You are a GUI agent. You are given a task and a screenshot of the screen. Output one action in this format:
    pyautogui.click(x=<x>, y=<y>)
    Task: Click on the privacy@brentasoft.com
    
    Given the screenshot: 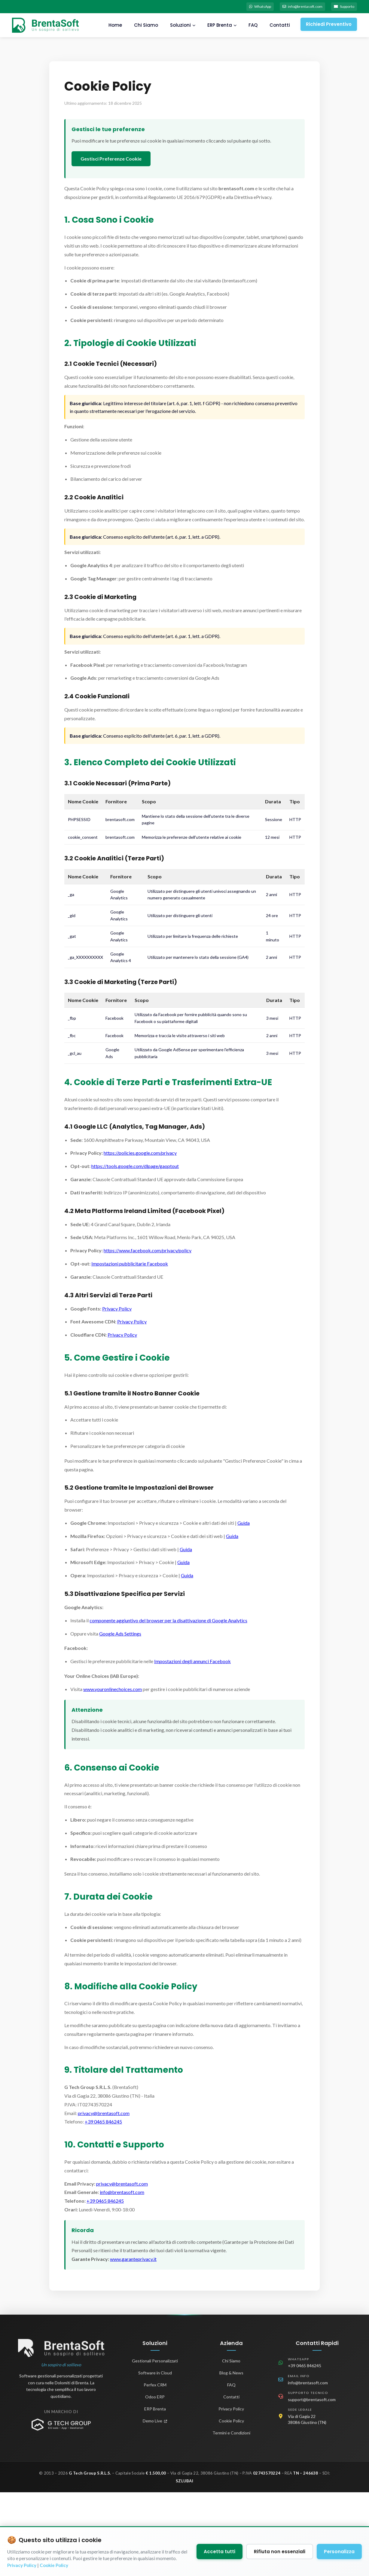 What is the action you would take?
    pyautogui.click(x=104, y=2115)
    